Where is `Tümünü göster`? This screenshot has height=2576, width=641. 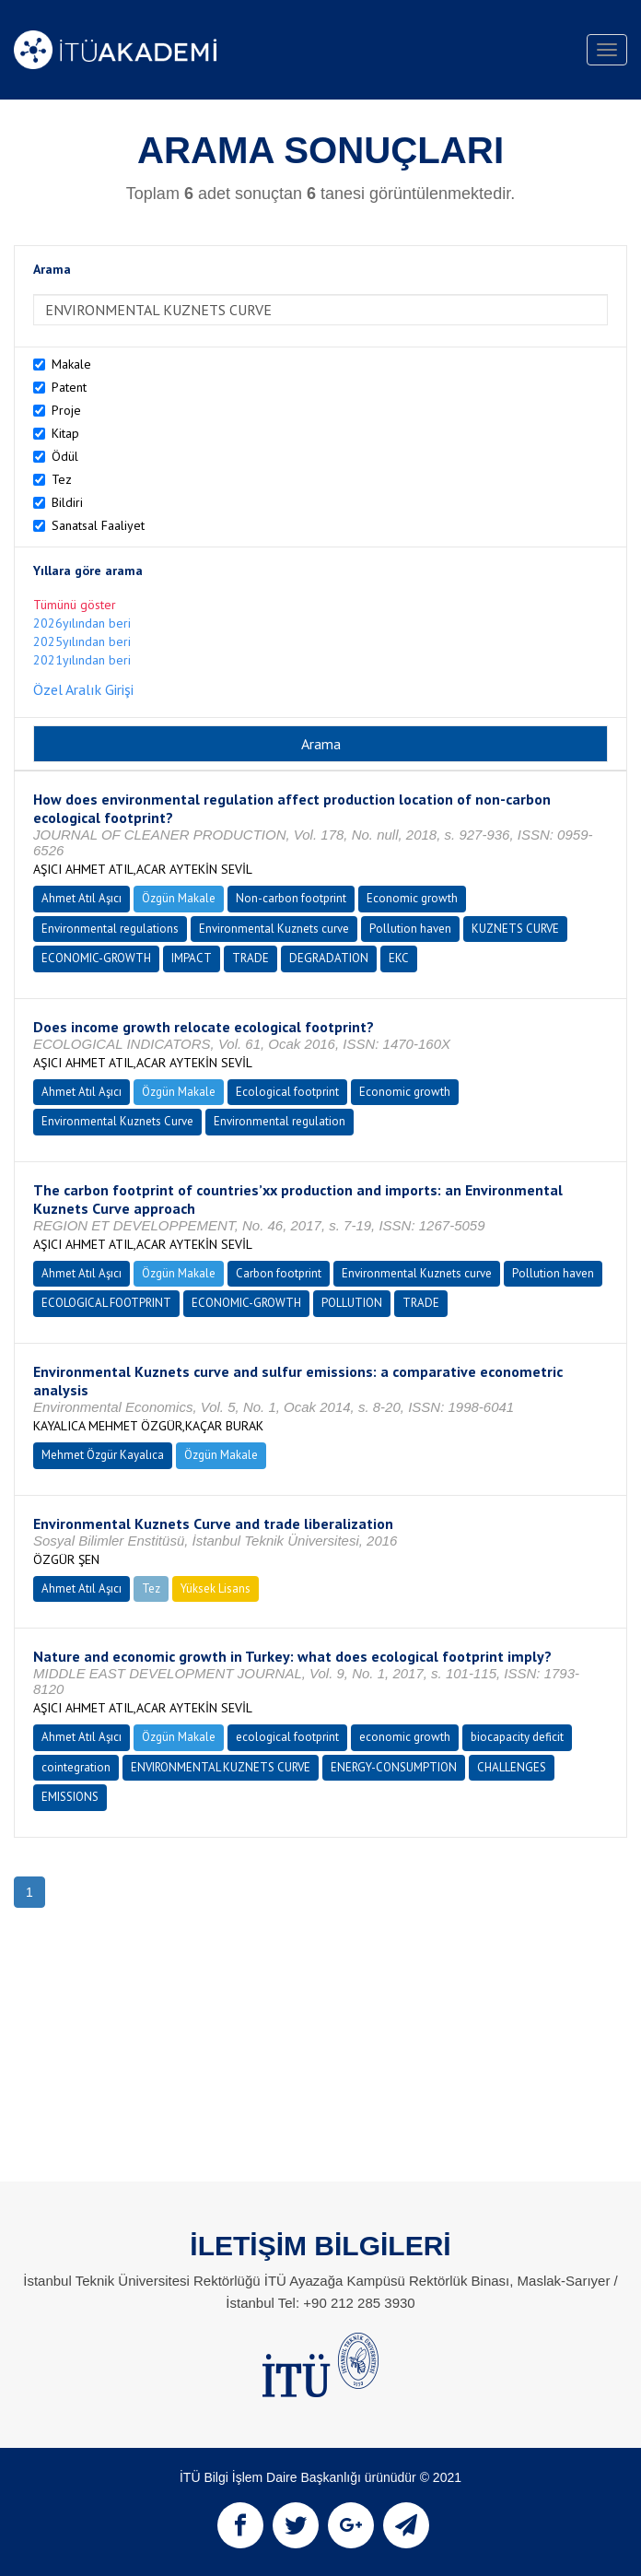
Tümünü göster is located at coordinates (74, 604).